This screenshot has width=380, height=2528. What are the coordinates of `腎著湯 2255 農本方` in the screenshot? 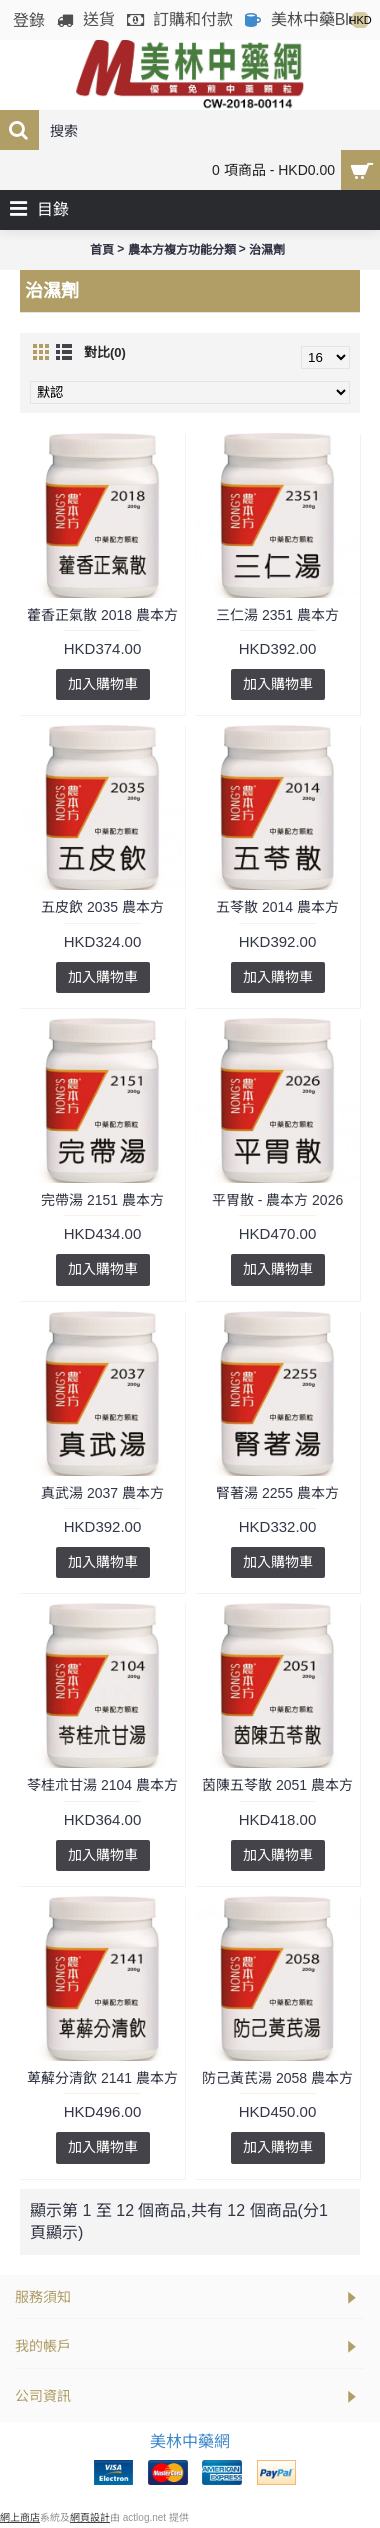 It's located at (277, 1493).